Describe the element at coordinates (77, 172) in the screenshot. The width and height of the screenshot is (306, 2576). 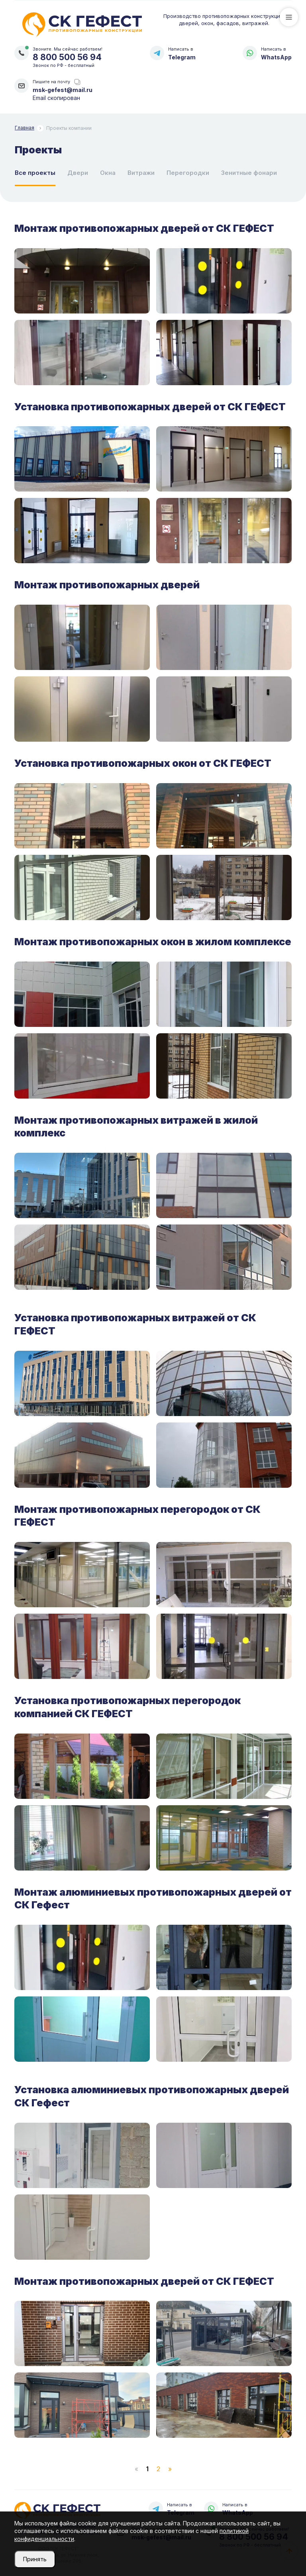
I see `Двери` at that location.